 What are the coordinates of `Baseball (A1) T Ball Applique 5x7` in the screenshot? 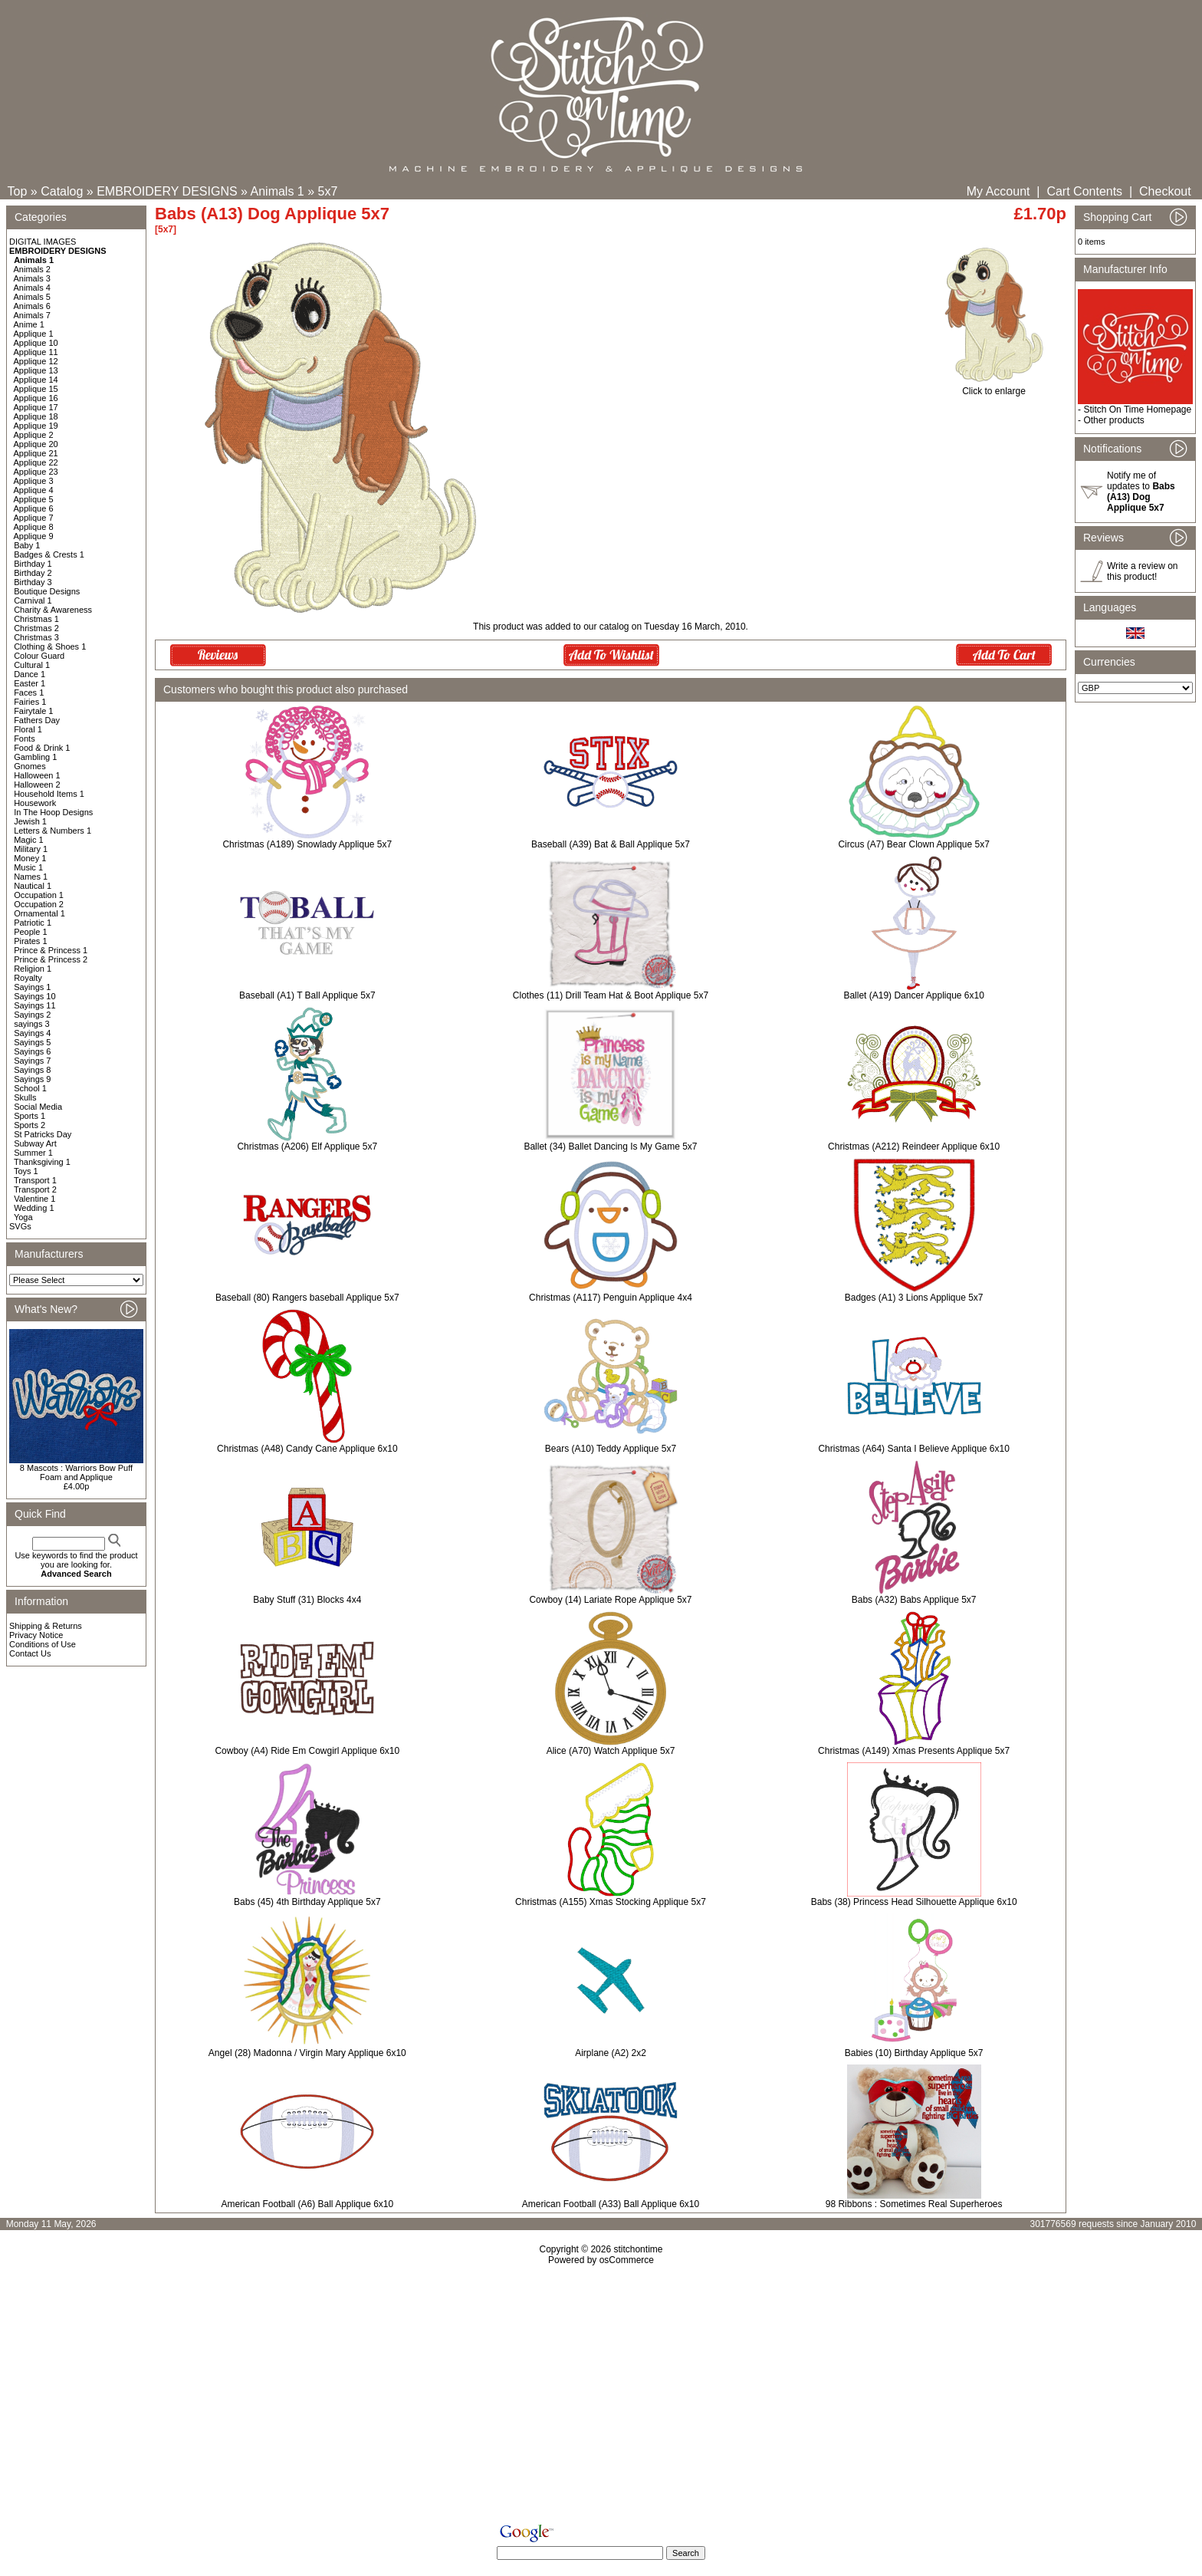 It's located at (307, 995).